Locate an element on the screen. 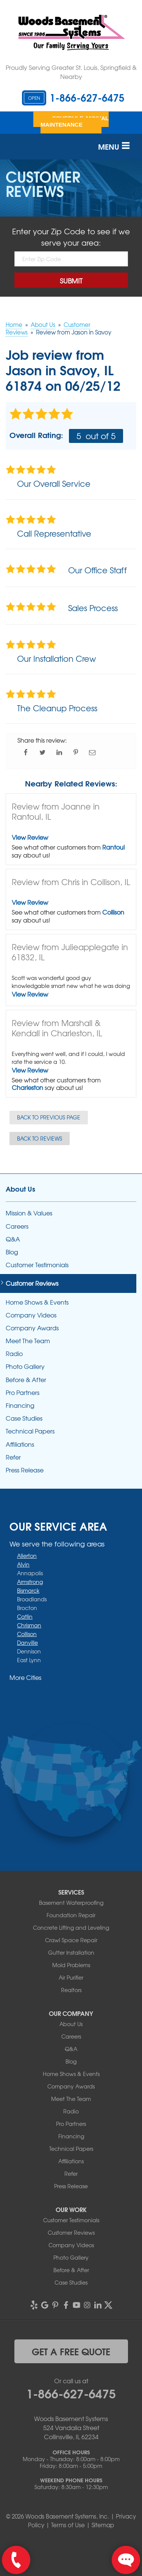 This screenshot has width=142, height=2576. Technical Papers is located at coordinates (30, 1431).